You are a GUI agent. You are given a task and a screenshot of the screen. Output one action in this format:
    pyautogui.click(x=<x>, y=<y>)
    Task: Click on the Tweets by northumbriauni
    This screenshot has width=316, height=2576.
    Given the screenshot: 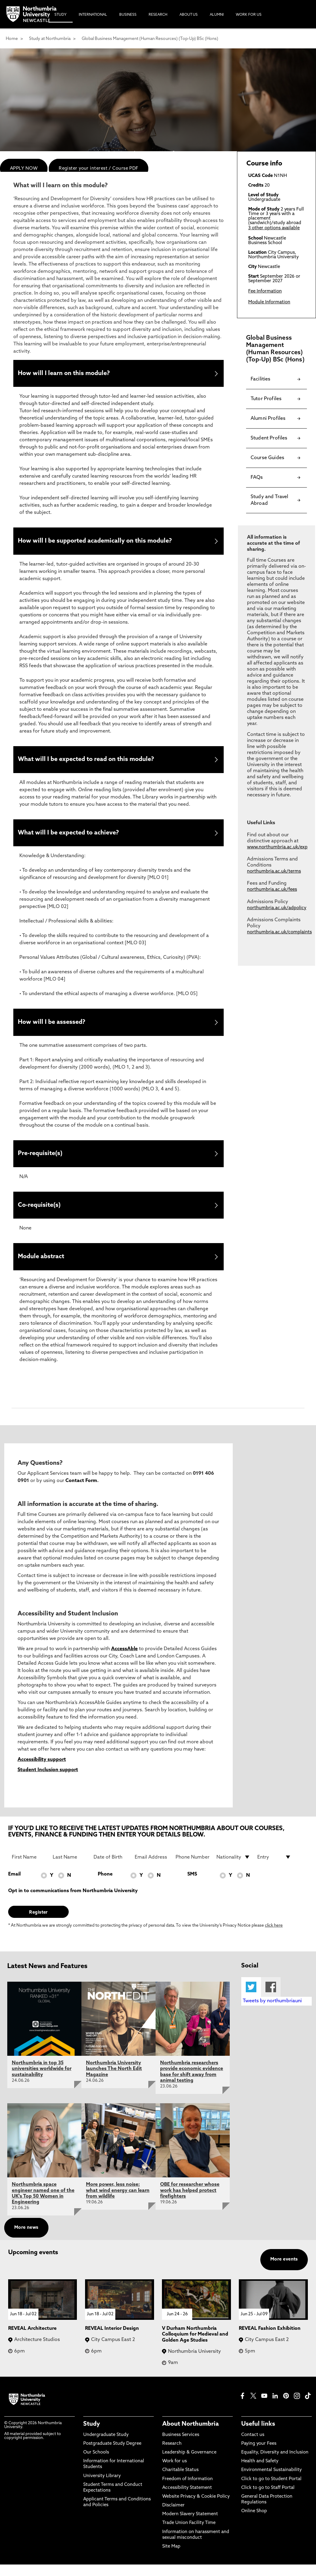 What is the action you would take?
    pyautogui.click(x=272, y=2012)
    